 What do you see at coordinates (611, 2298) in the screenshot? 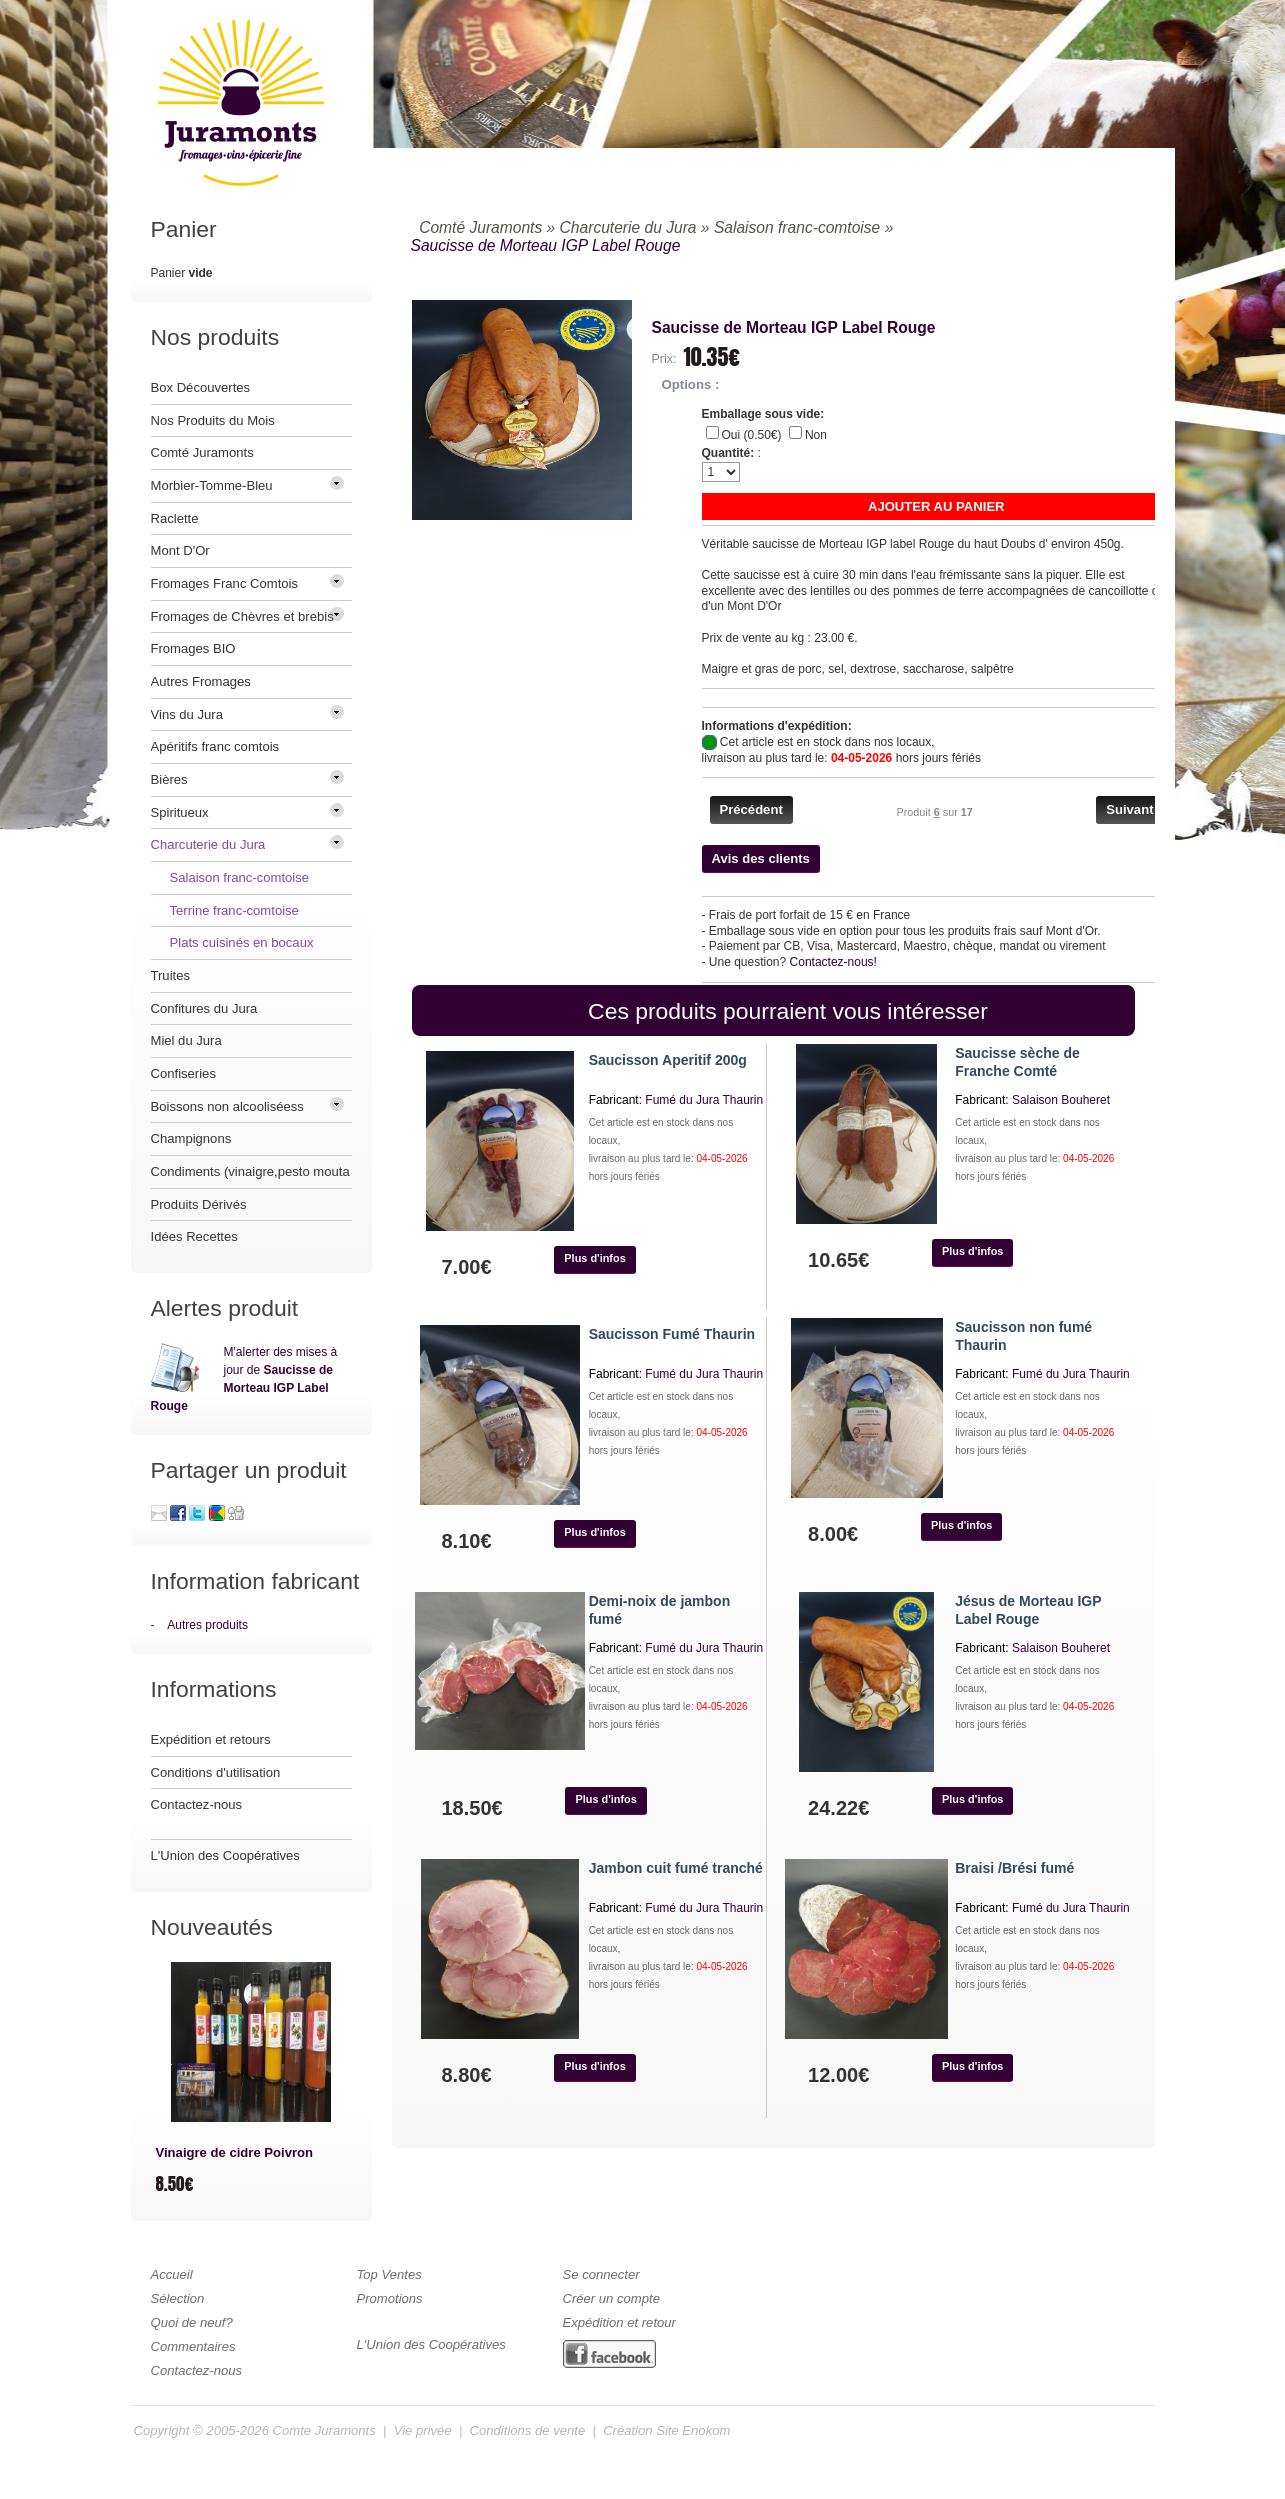
I see `Créer un compte` at bounding box center [611, 2298].